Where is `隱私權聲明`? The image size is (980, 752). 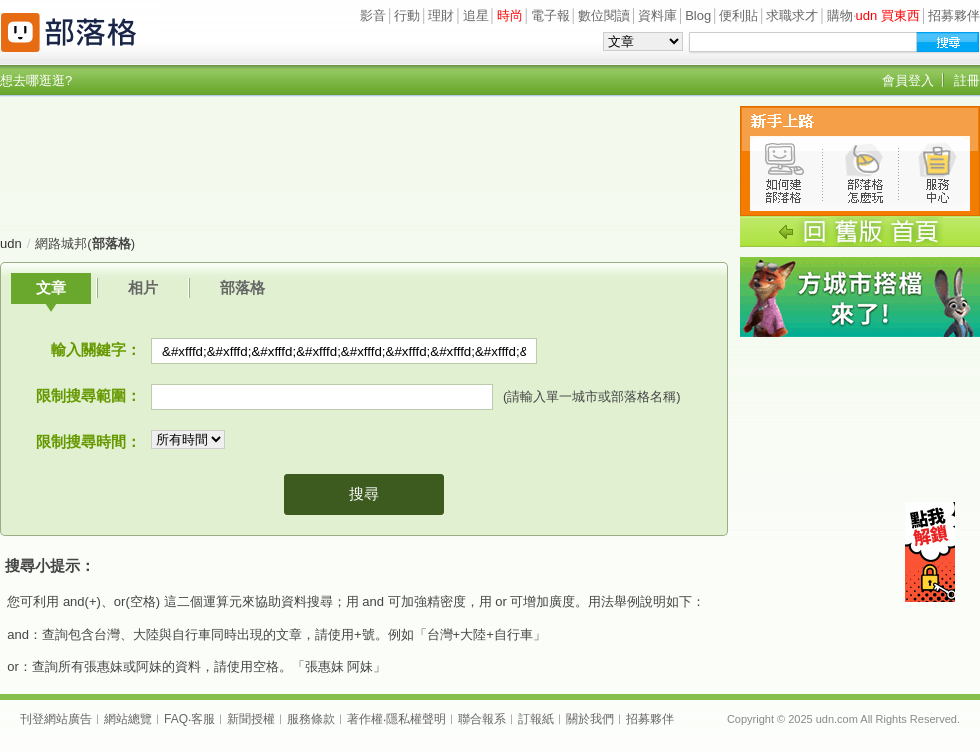 隱私權聲明 is located at coordinates (416, 719).